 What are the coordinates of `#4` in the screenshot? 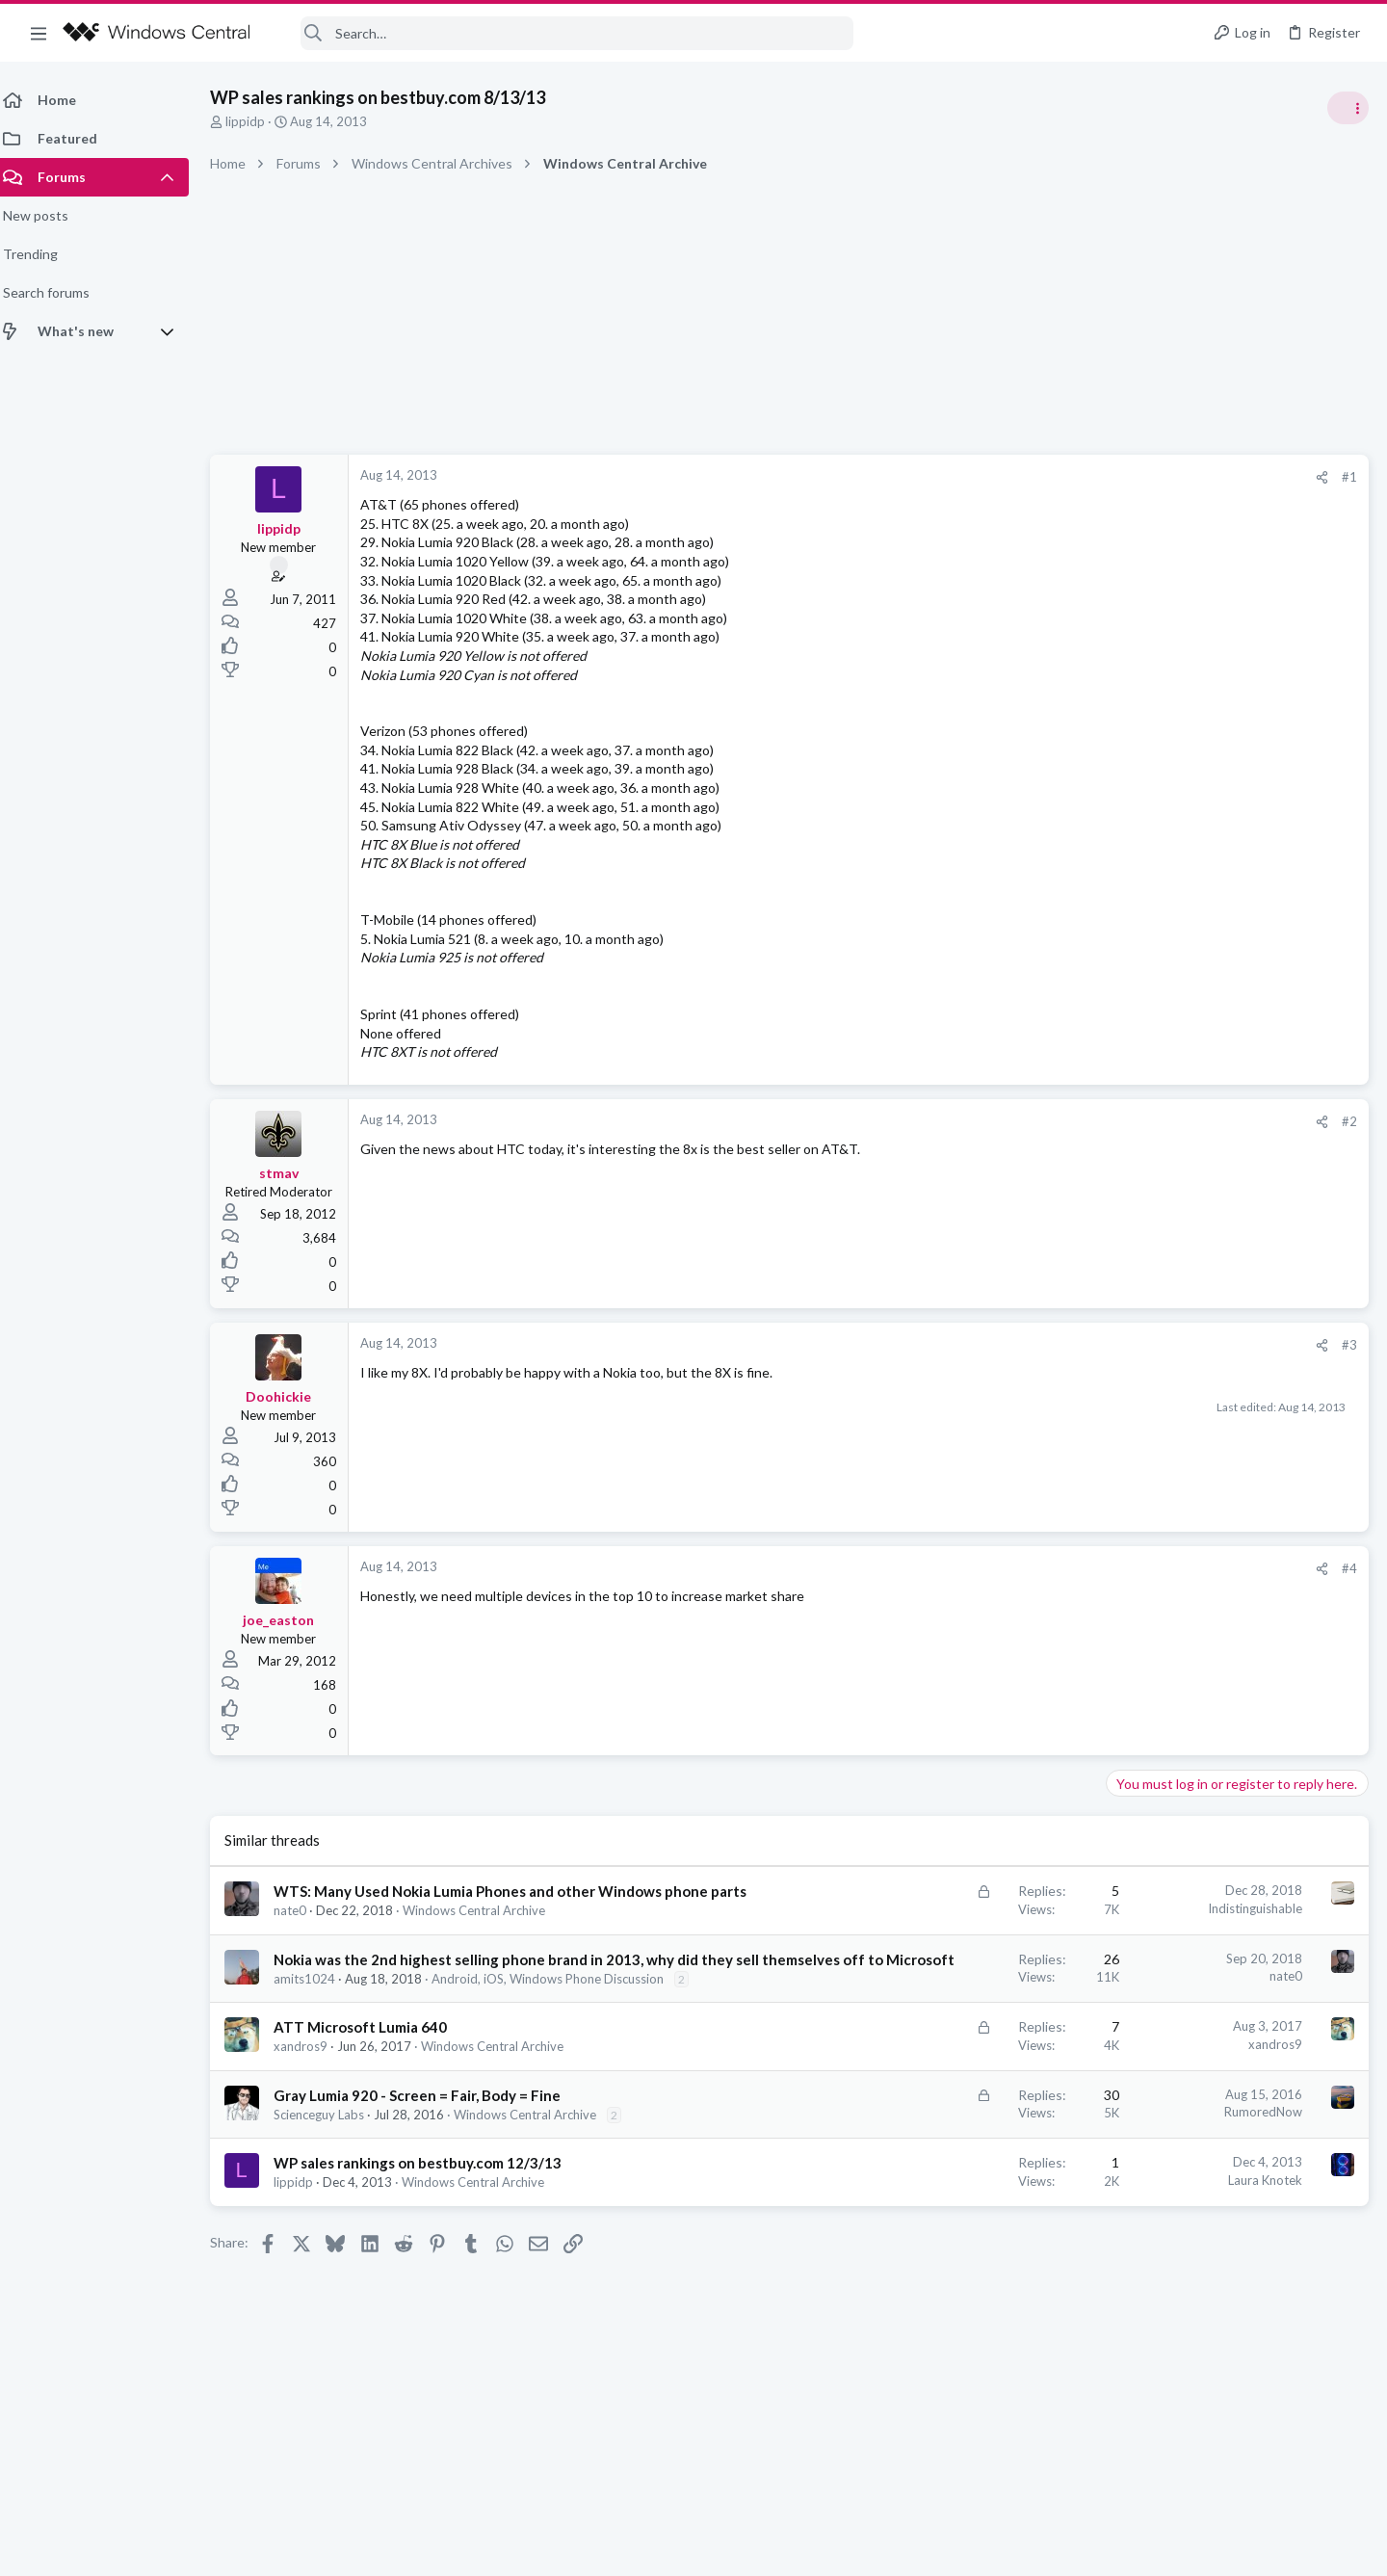 It's located at (1040, 1568).